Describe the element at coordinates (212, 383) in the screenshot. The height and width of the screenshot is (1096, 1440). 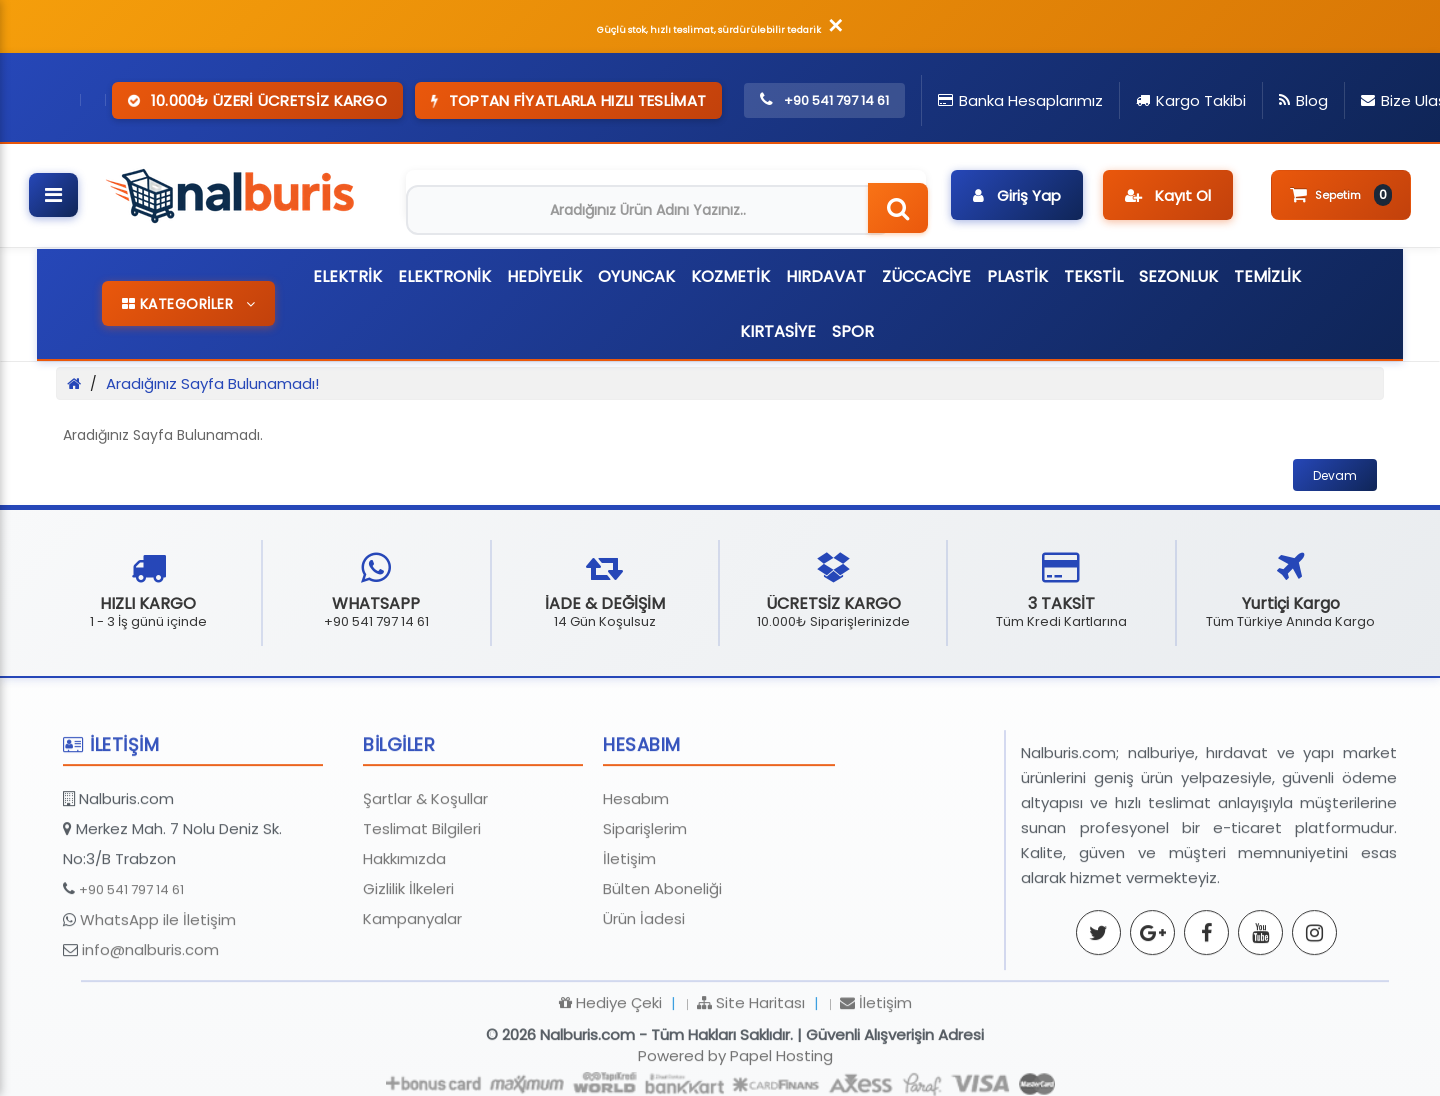
I see `Aradığınız Sayfa Bulunamadı!` at that location.